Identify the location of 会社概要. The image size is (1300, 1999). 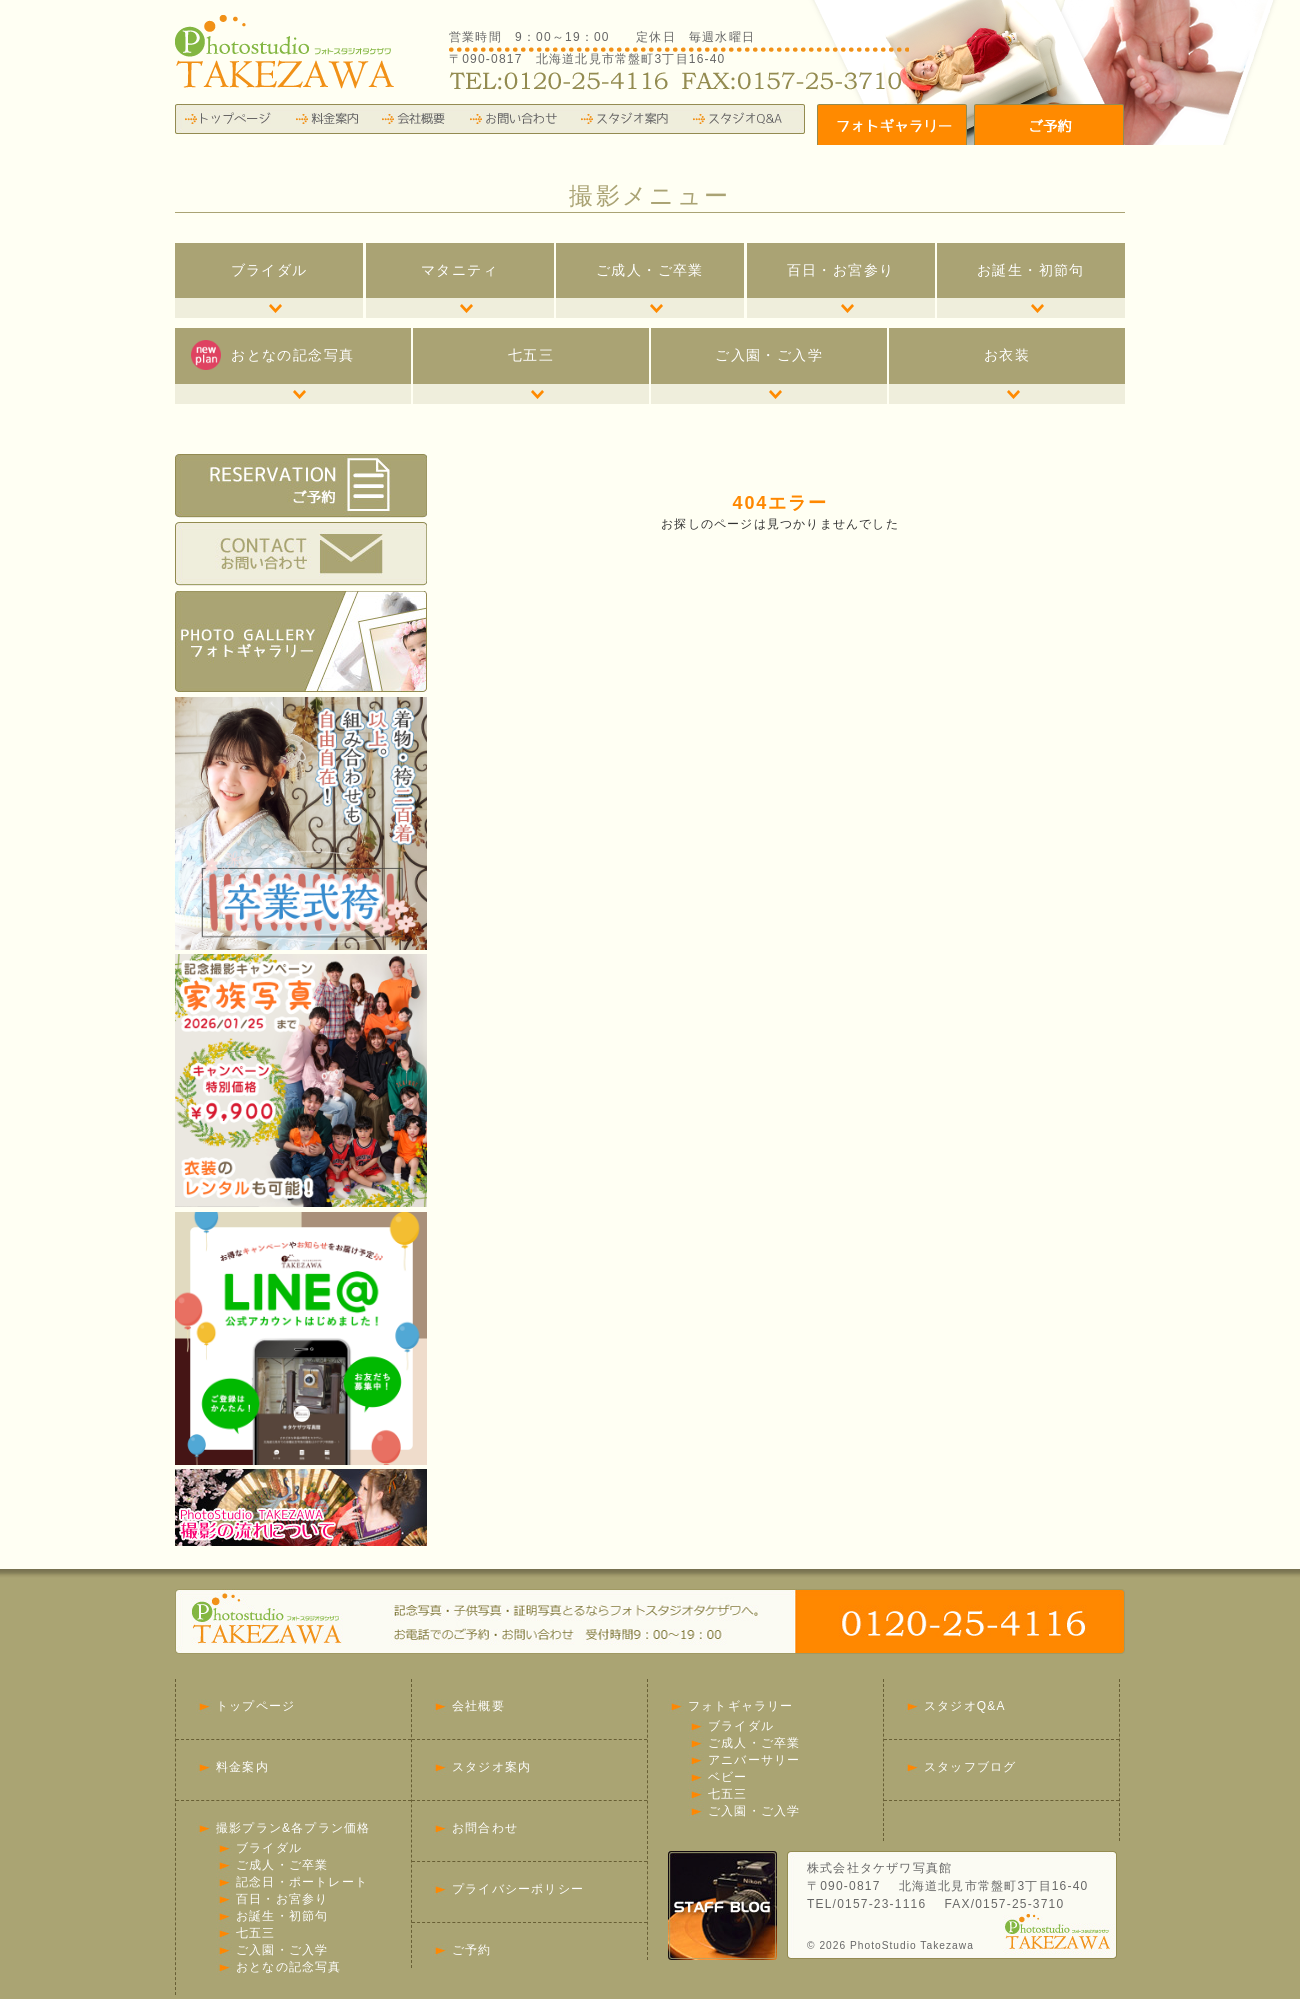
(478, 1706).